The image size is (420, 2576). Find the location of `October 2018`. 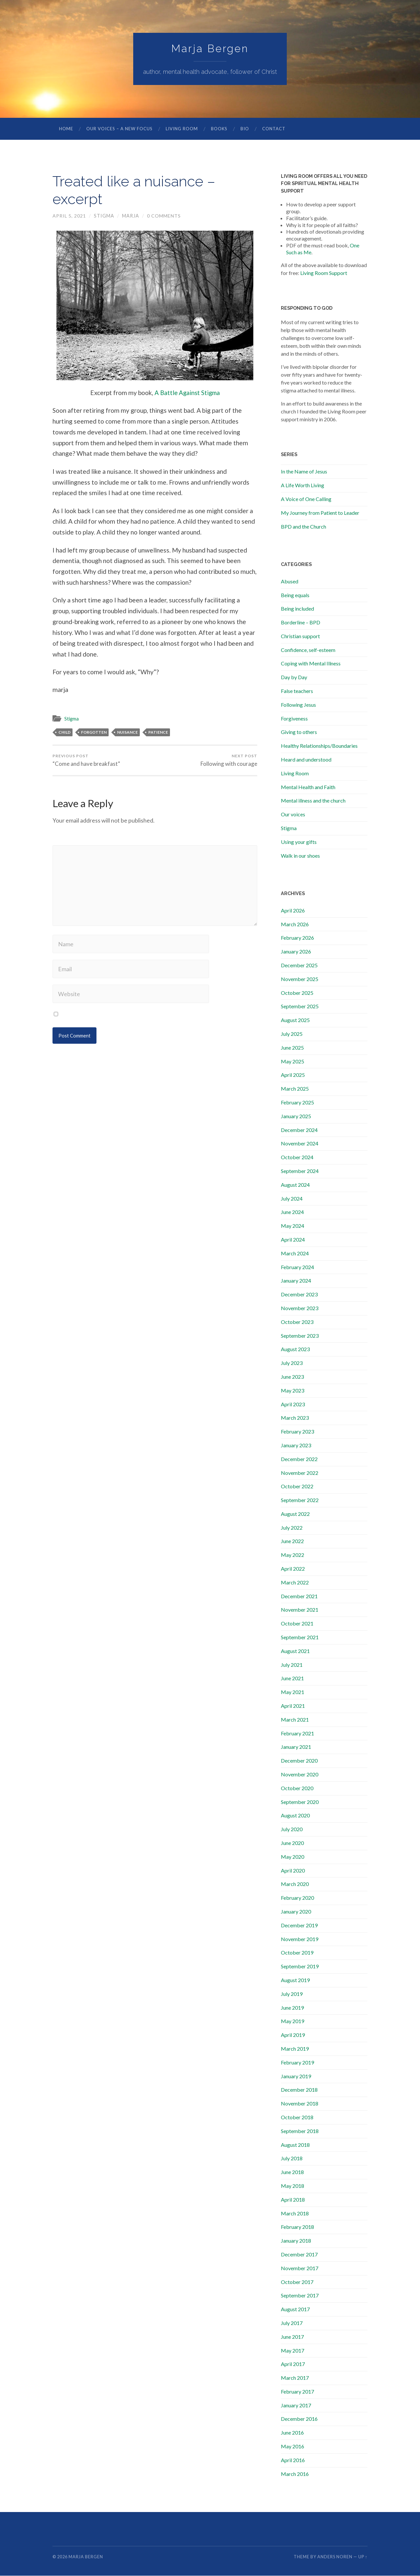

October 2018 is located at coordinates (297, 2117).